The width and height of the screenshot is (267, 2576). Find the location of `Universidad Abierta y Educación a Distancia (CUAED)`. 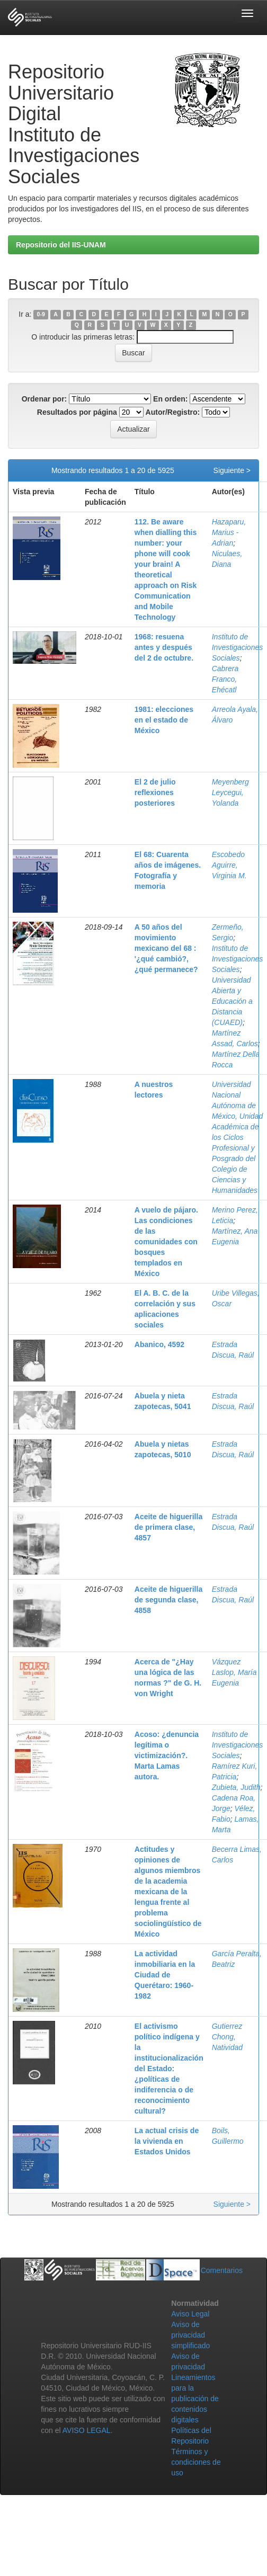

Universidad Abierta y Educación a Distancia (CUAED) is located at coordinates (232, 1001).